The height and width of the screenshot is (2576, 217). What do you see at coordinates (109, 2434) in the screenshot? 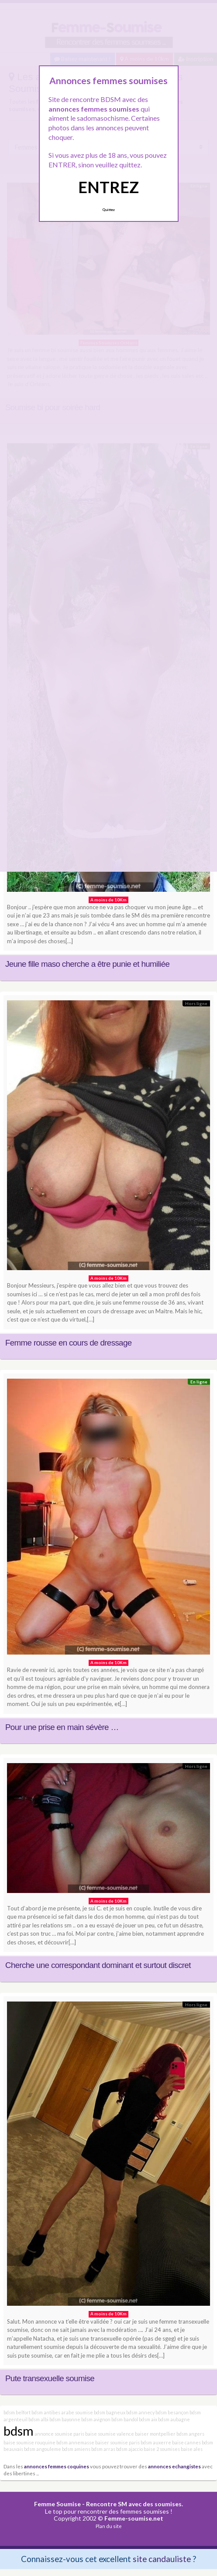
I see `baise soumise valence` at bounding box center [109, 2434].